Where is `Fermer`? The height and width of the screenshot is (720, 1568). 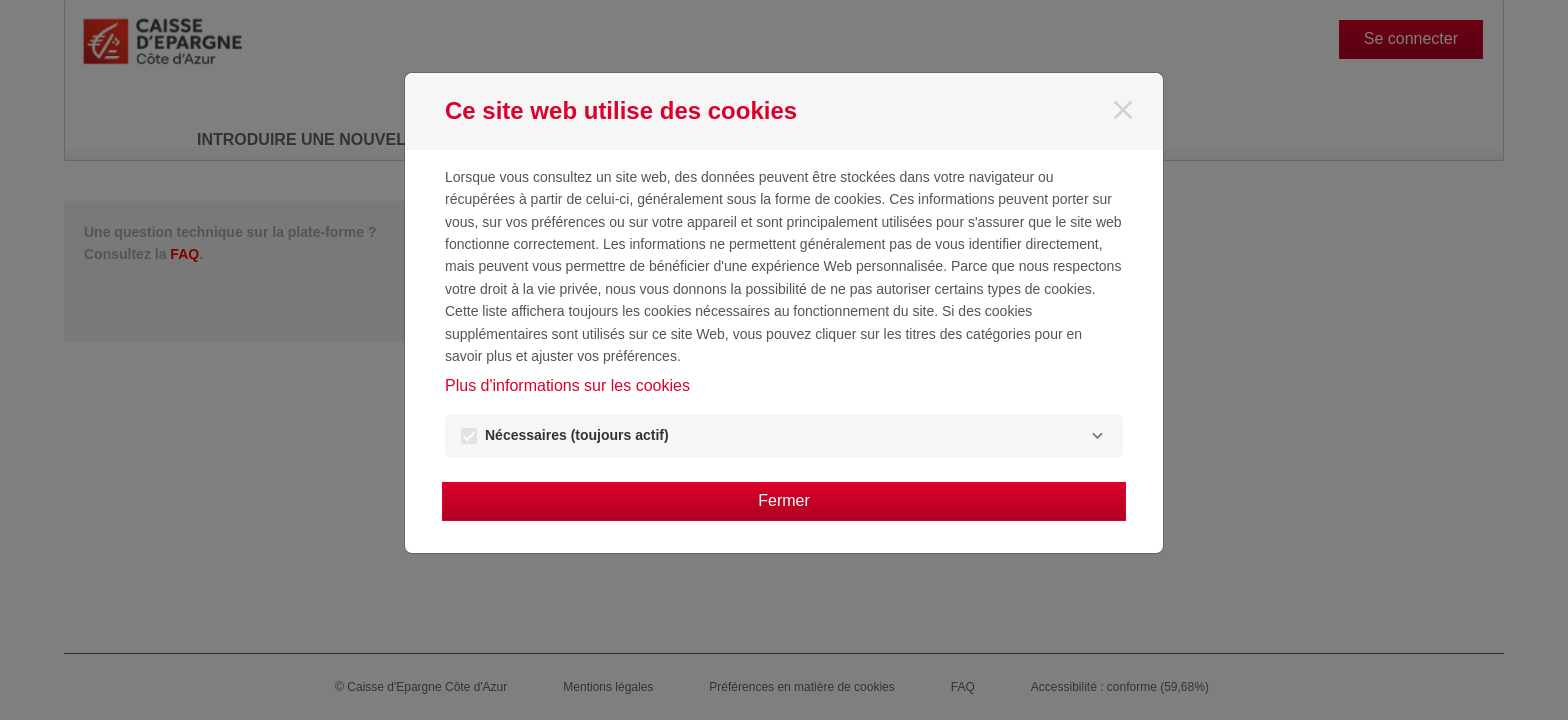 Fermer is located at coordinates (784, 500).